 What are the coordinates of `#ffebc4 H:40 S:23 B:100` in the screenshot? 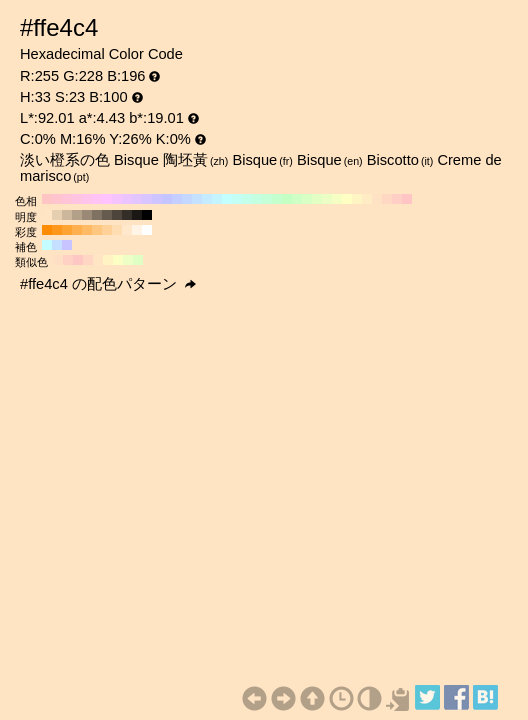 It's located at (367, 199).